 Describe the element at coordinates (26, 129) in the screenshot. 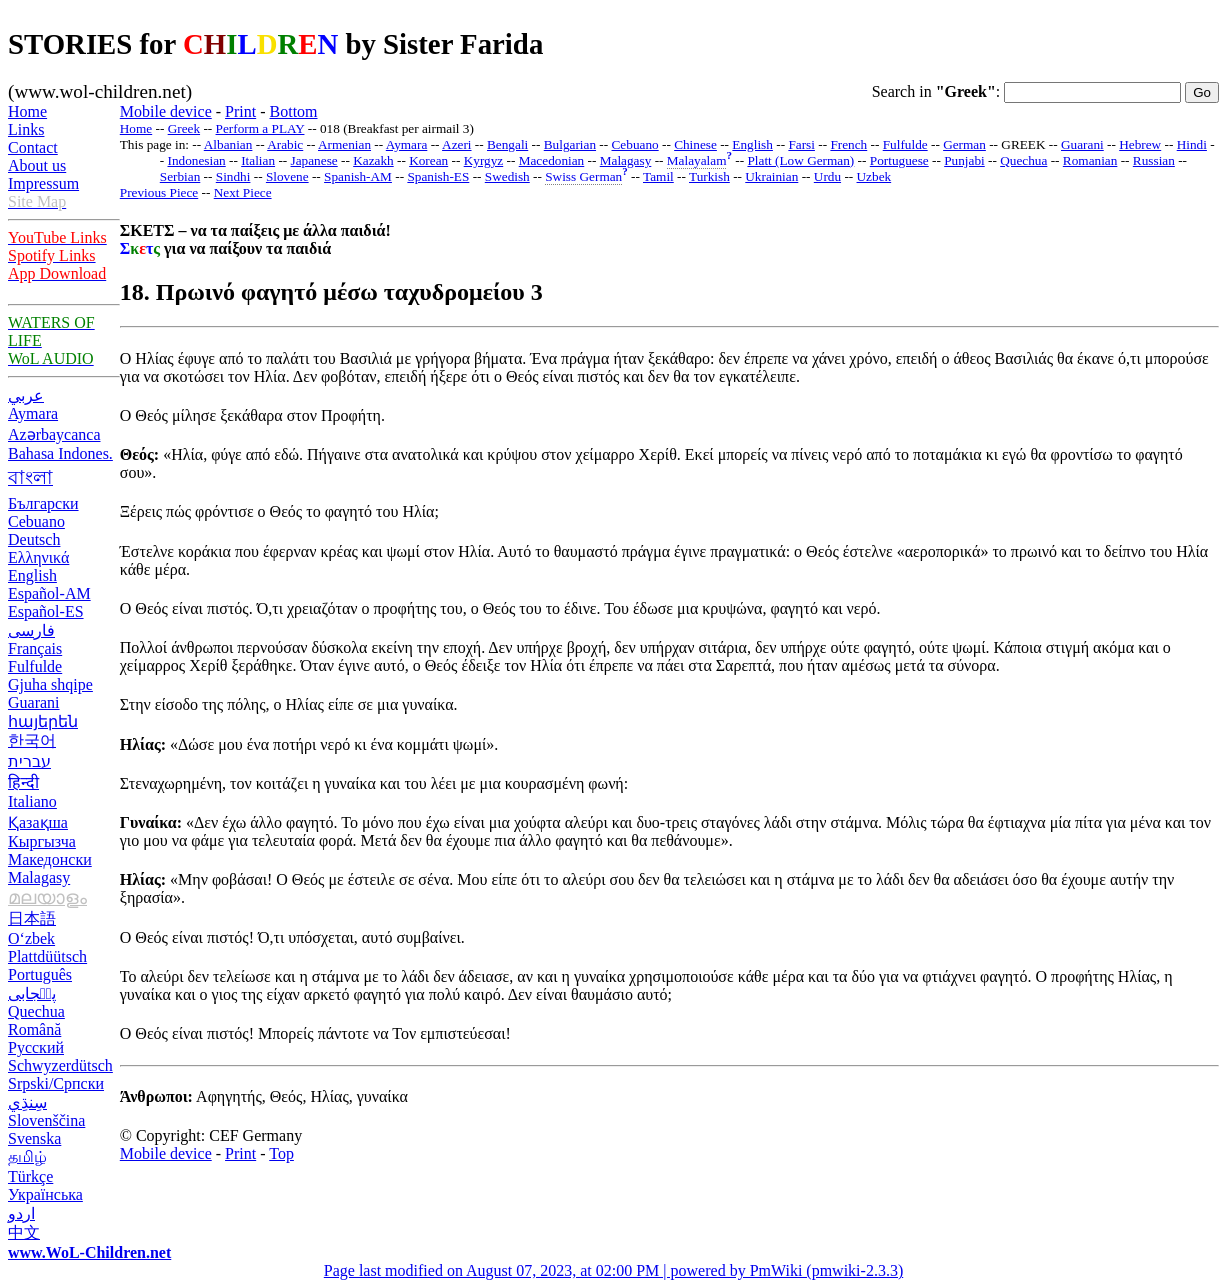

I see `Links` at that location.